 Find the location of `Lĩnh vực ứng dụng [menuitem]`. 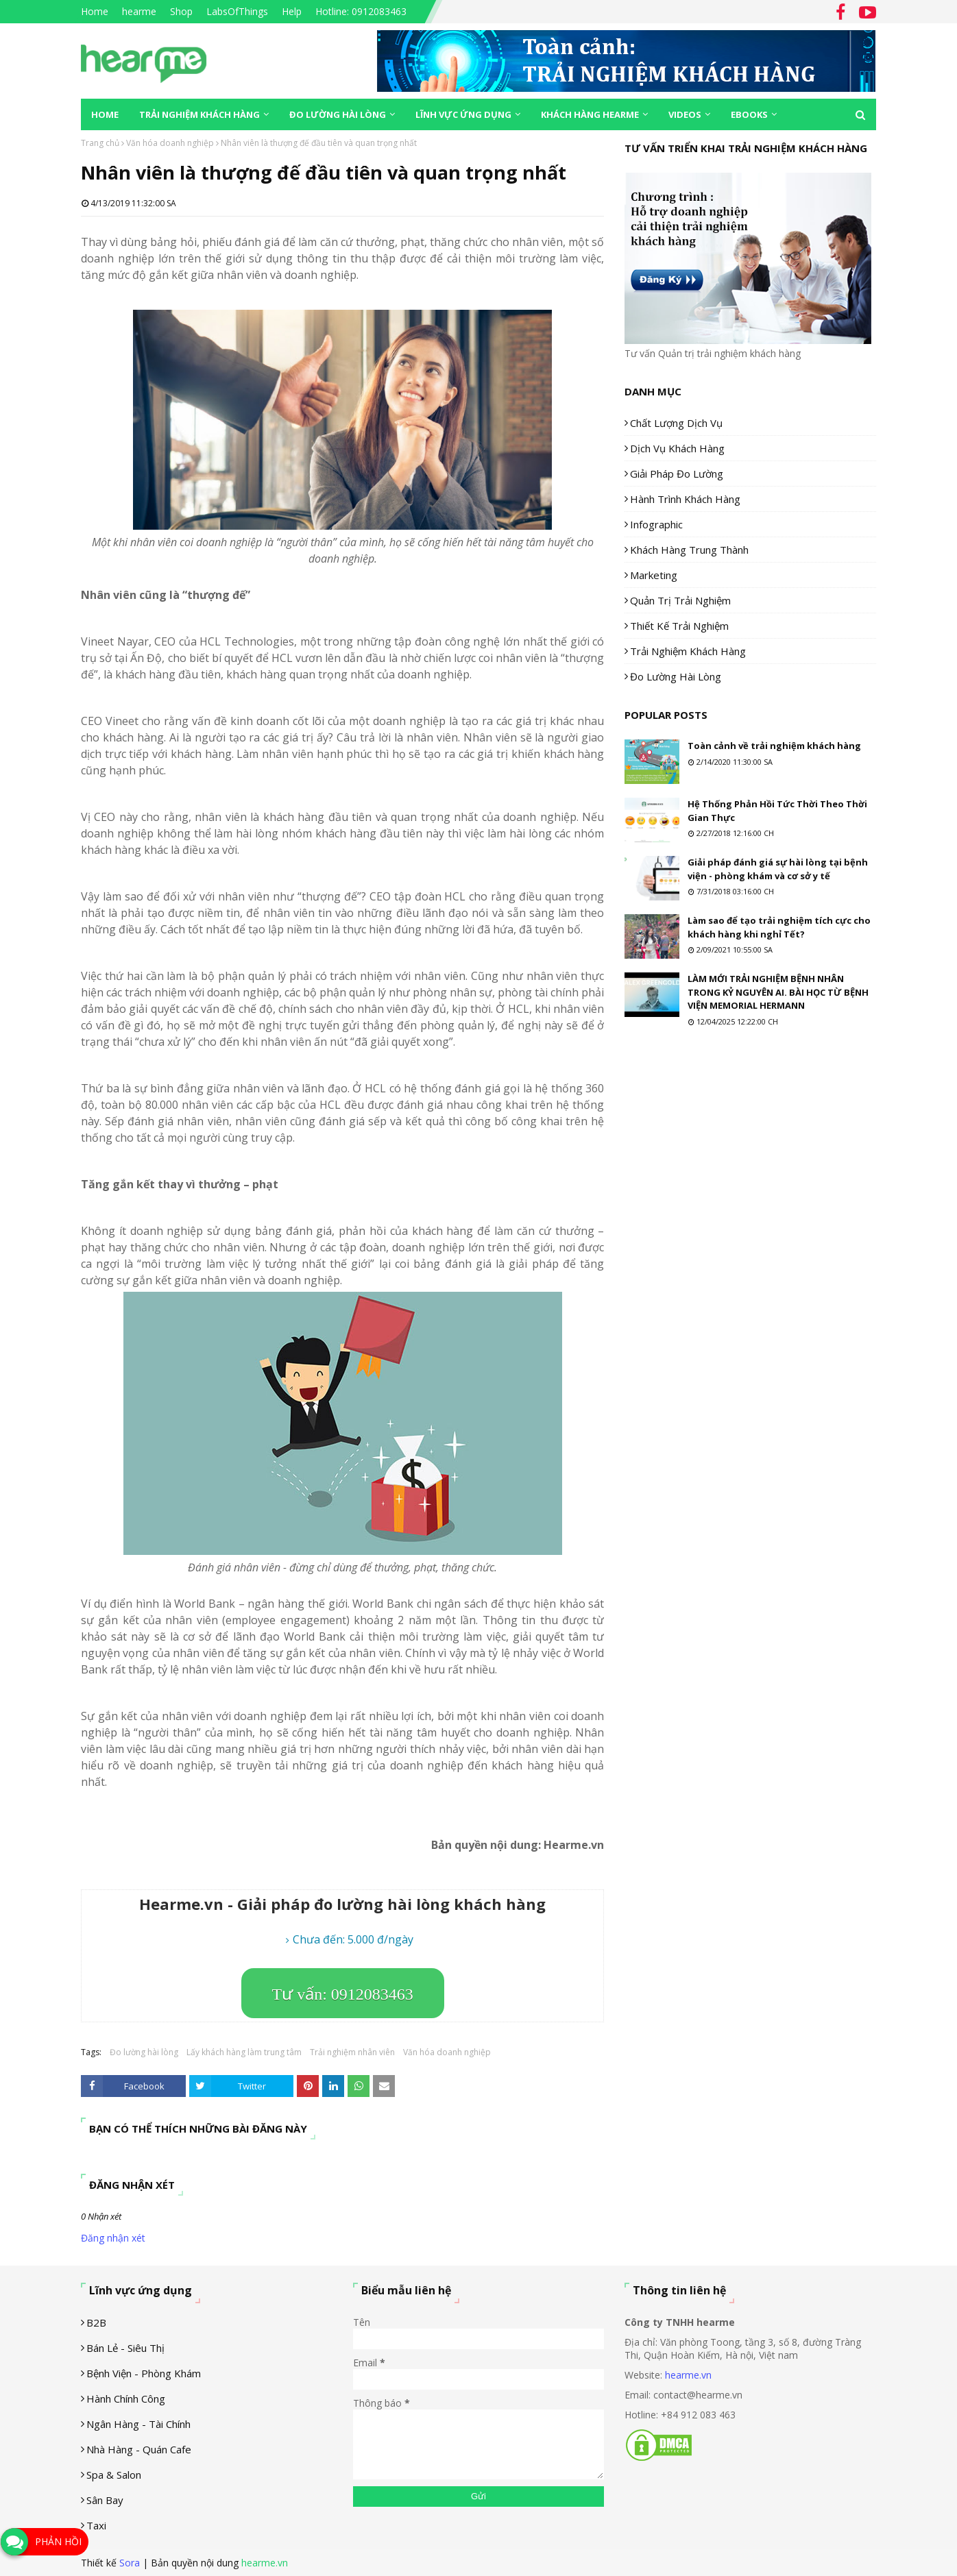

Lĩnh vực ứng dụng [menuitem] is located at coordinates (463, 114).